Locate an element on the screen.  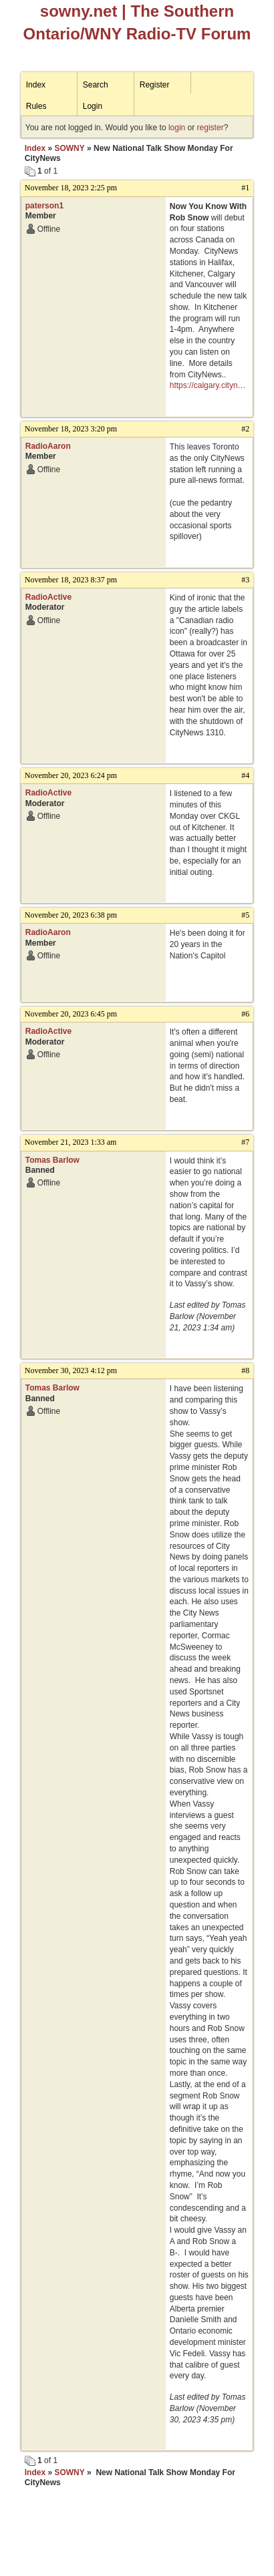
Index is located at coordinates (35, 84).